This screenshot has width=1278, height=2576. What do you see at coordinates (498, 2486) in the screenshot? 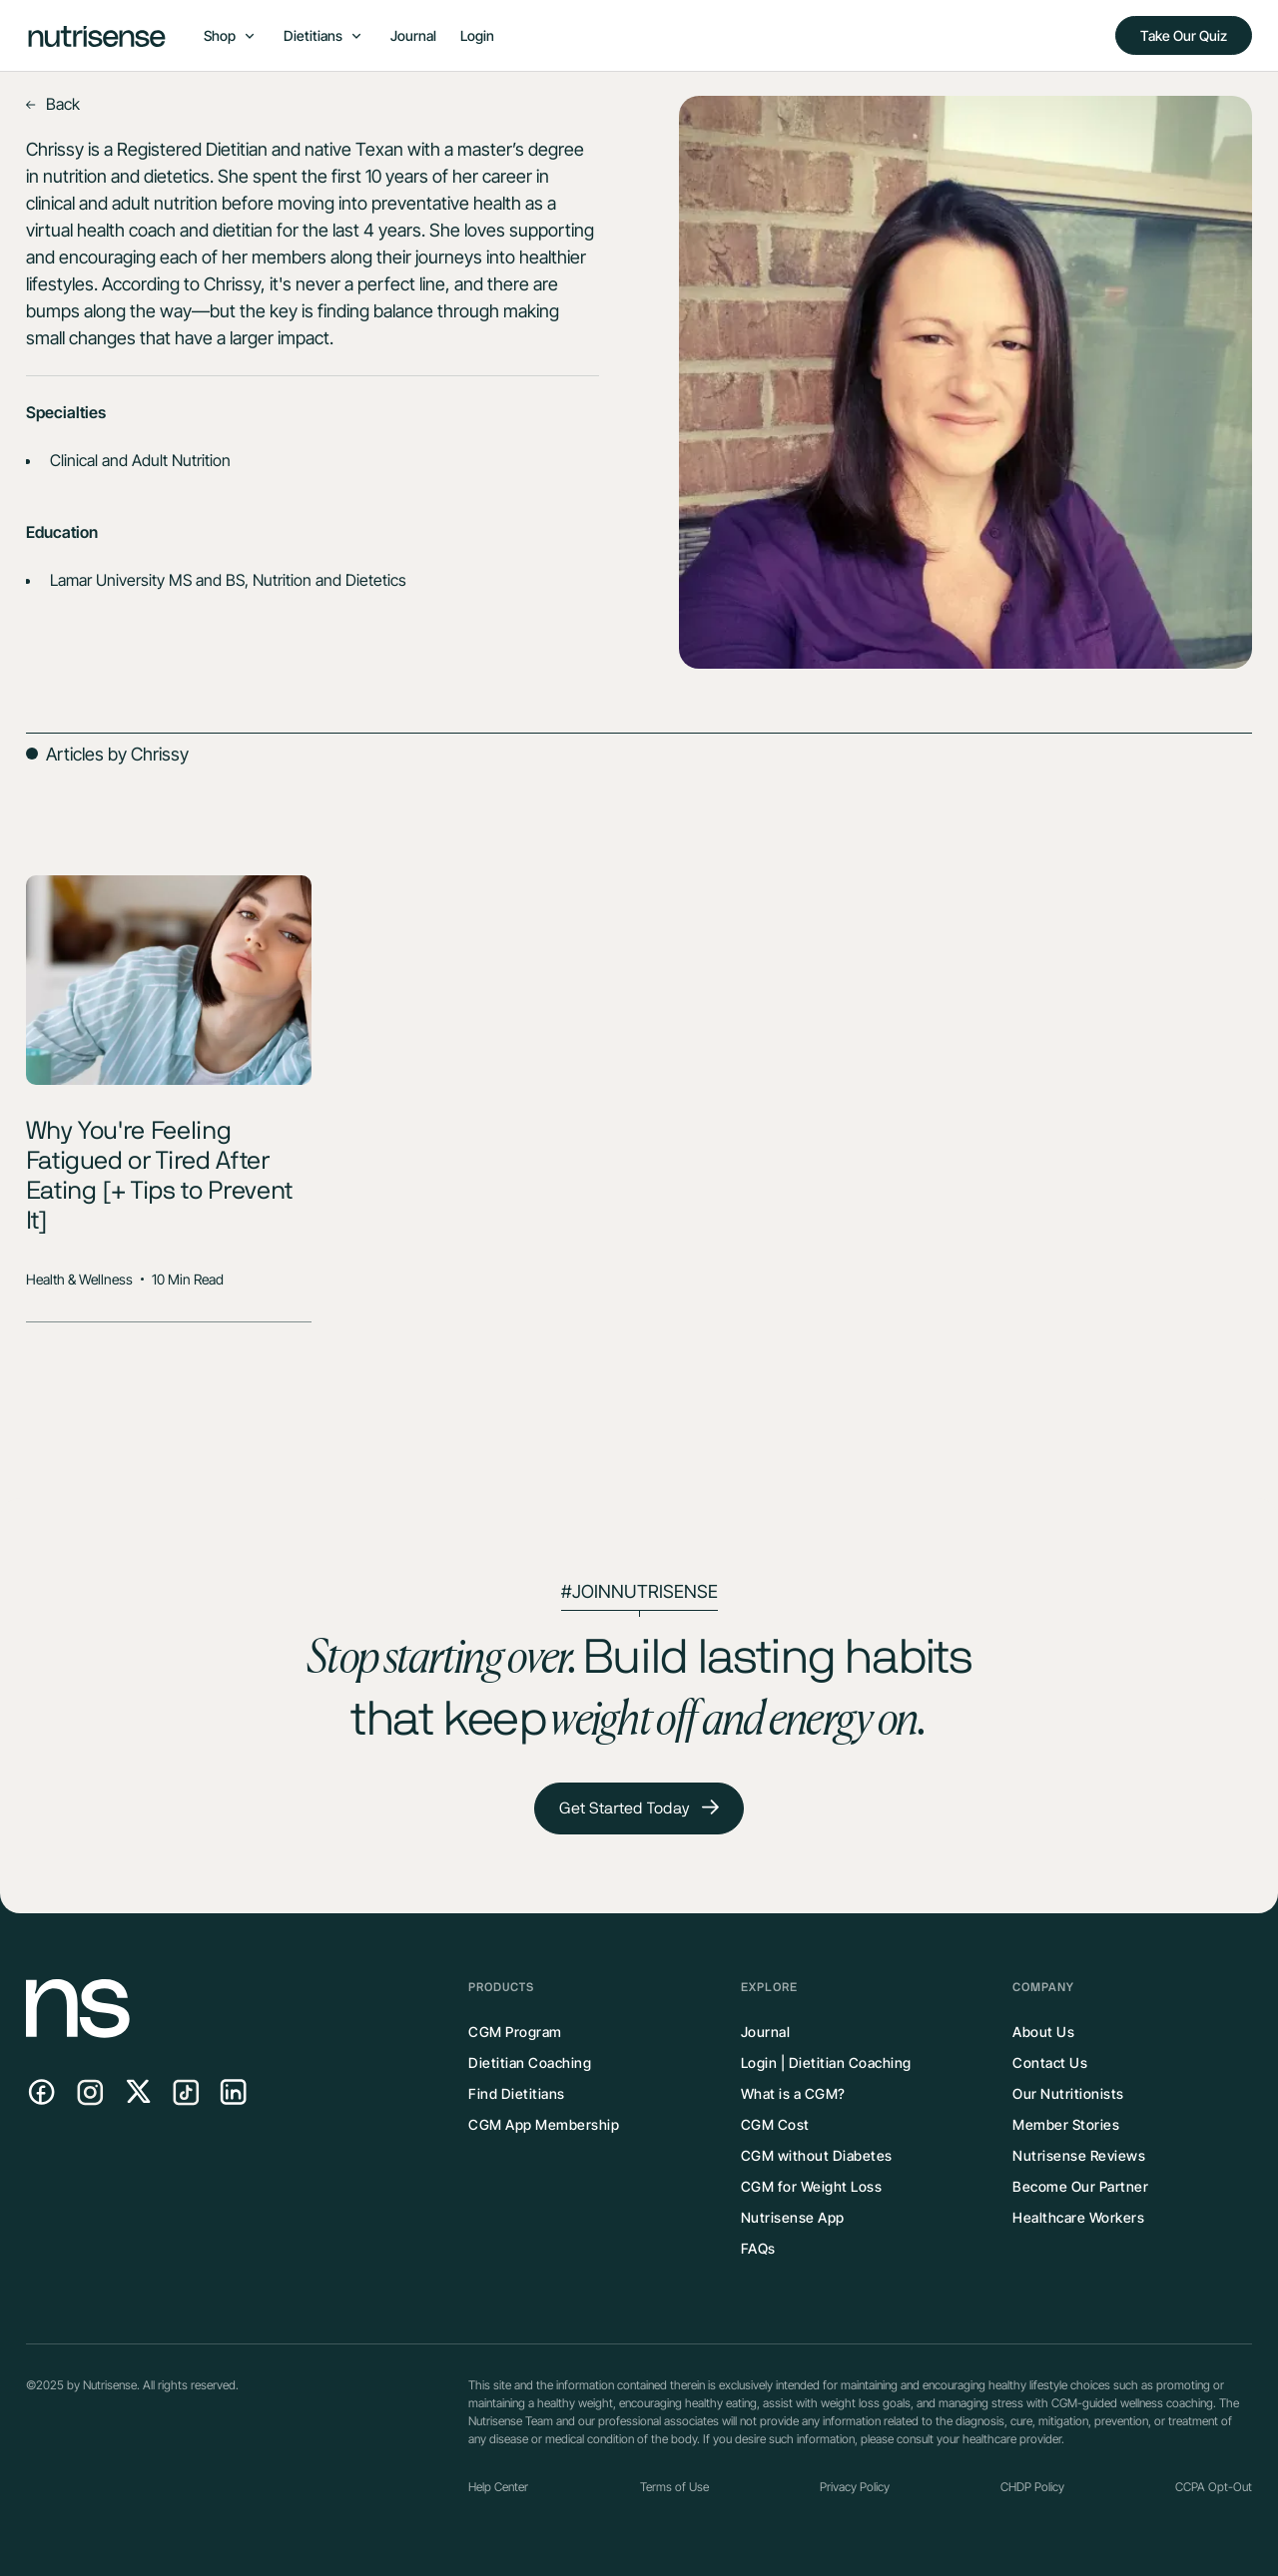
I see `Help Center` at bounding box center [498, 2486].